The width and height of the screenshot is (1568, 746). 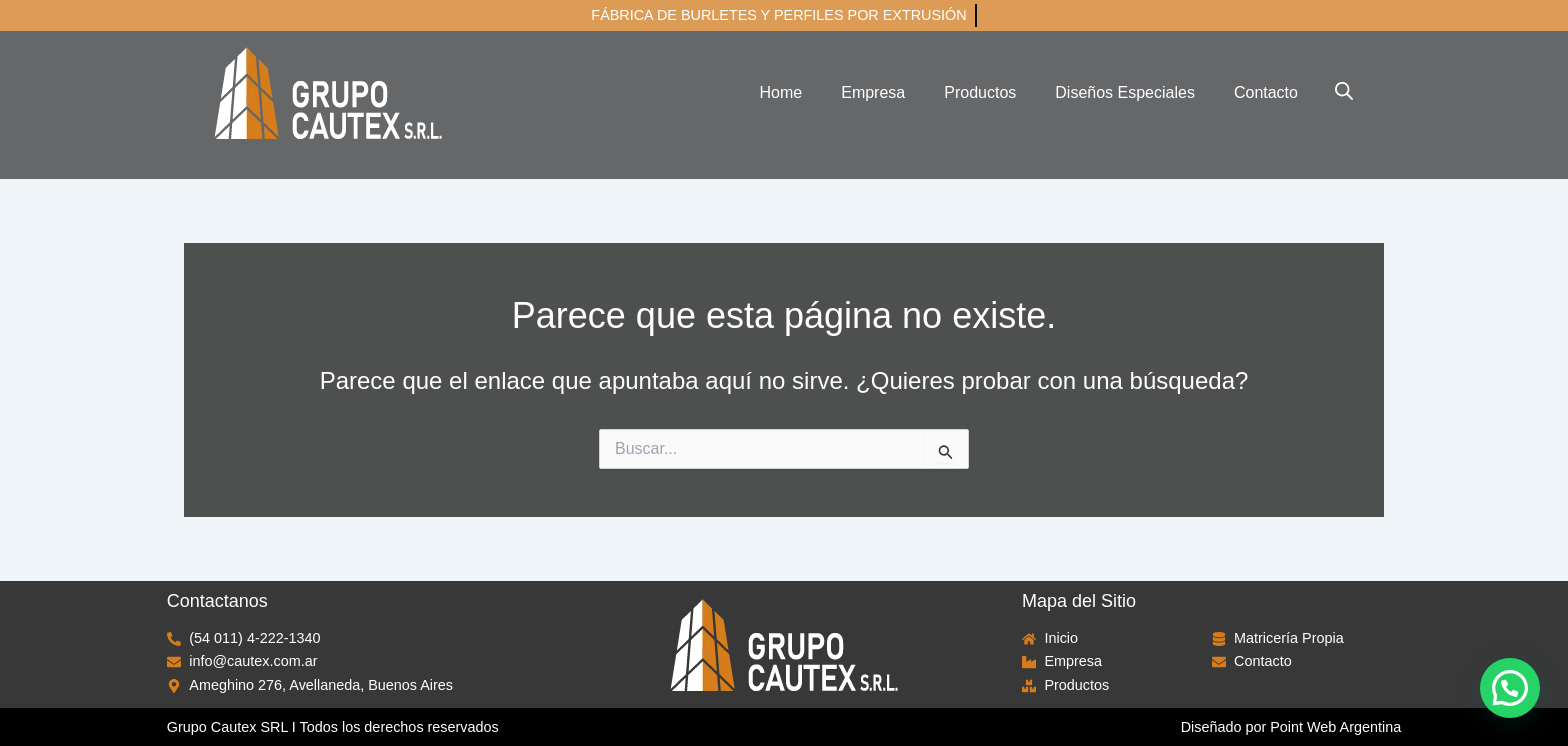 What do you see at coordinates (980, 92) in the screenshot?
I see `Productos` at bounding box center [980, 92].